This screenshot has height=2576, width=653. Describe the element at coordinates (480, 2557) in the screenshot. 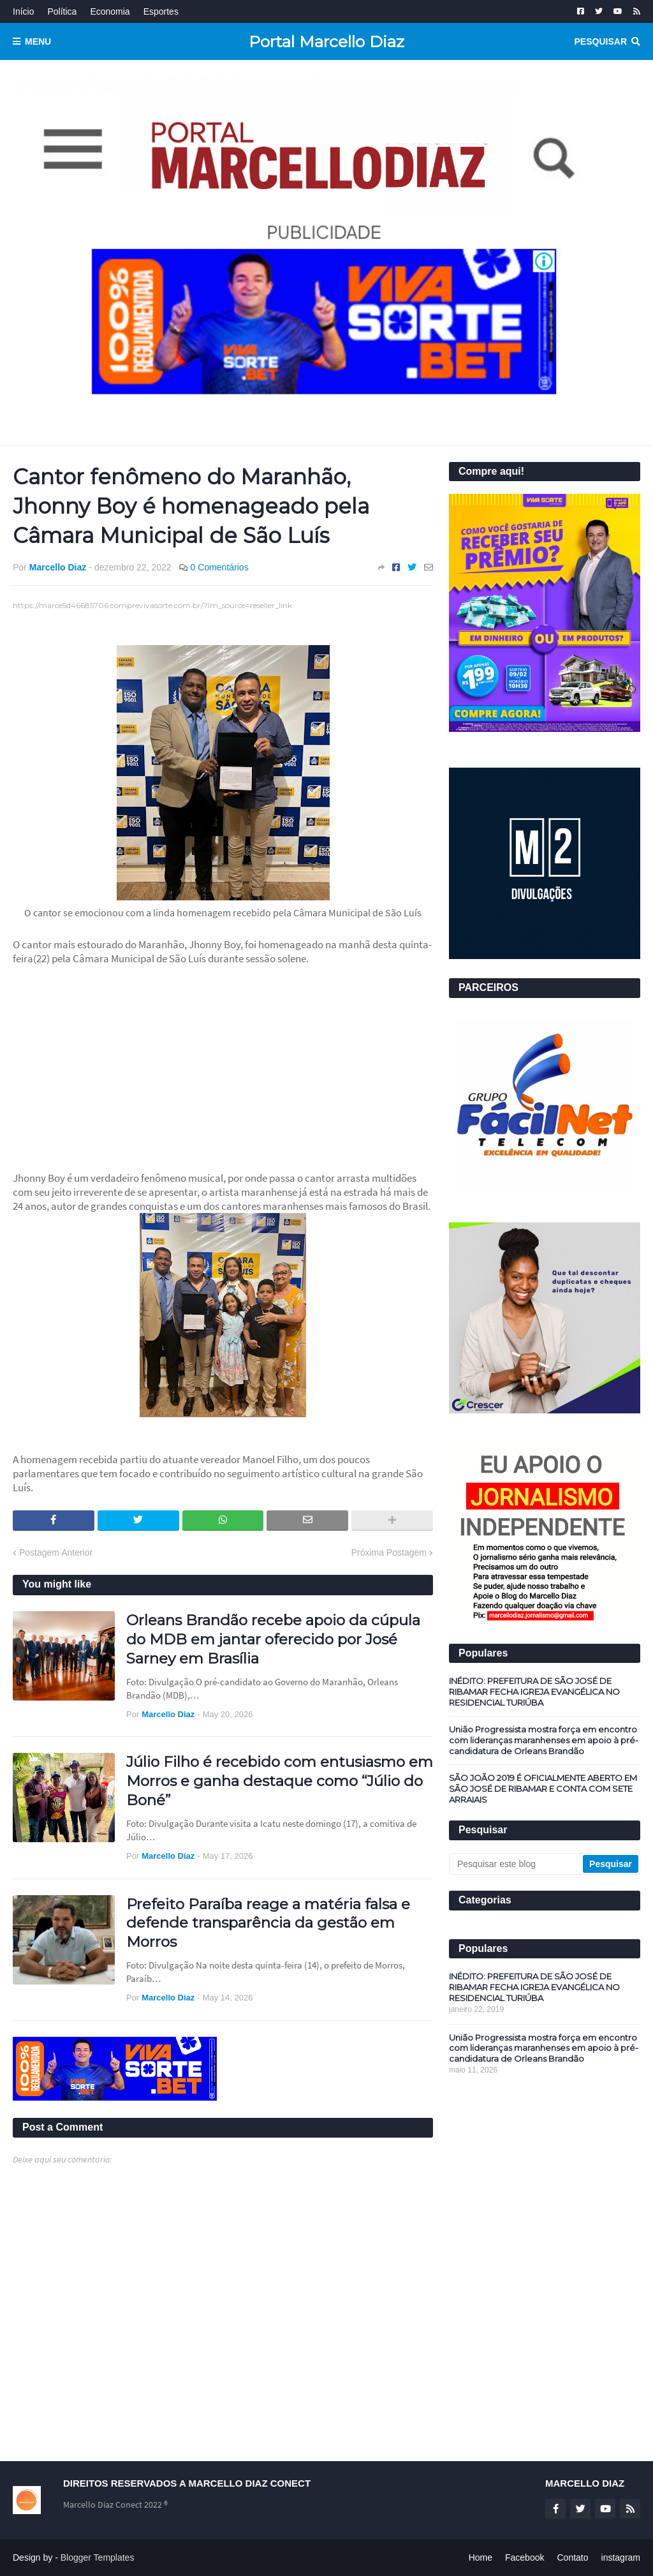

I see `Home` at that location.